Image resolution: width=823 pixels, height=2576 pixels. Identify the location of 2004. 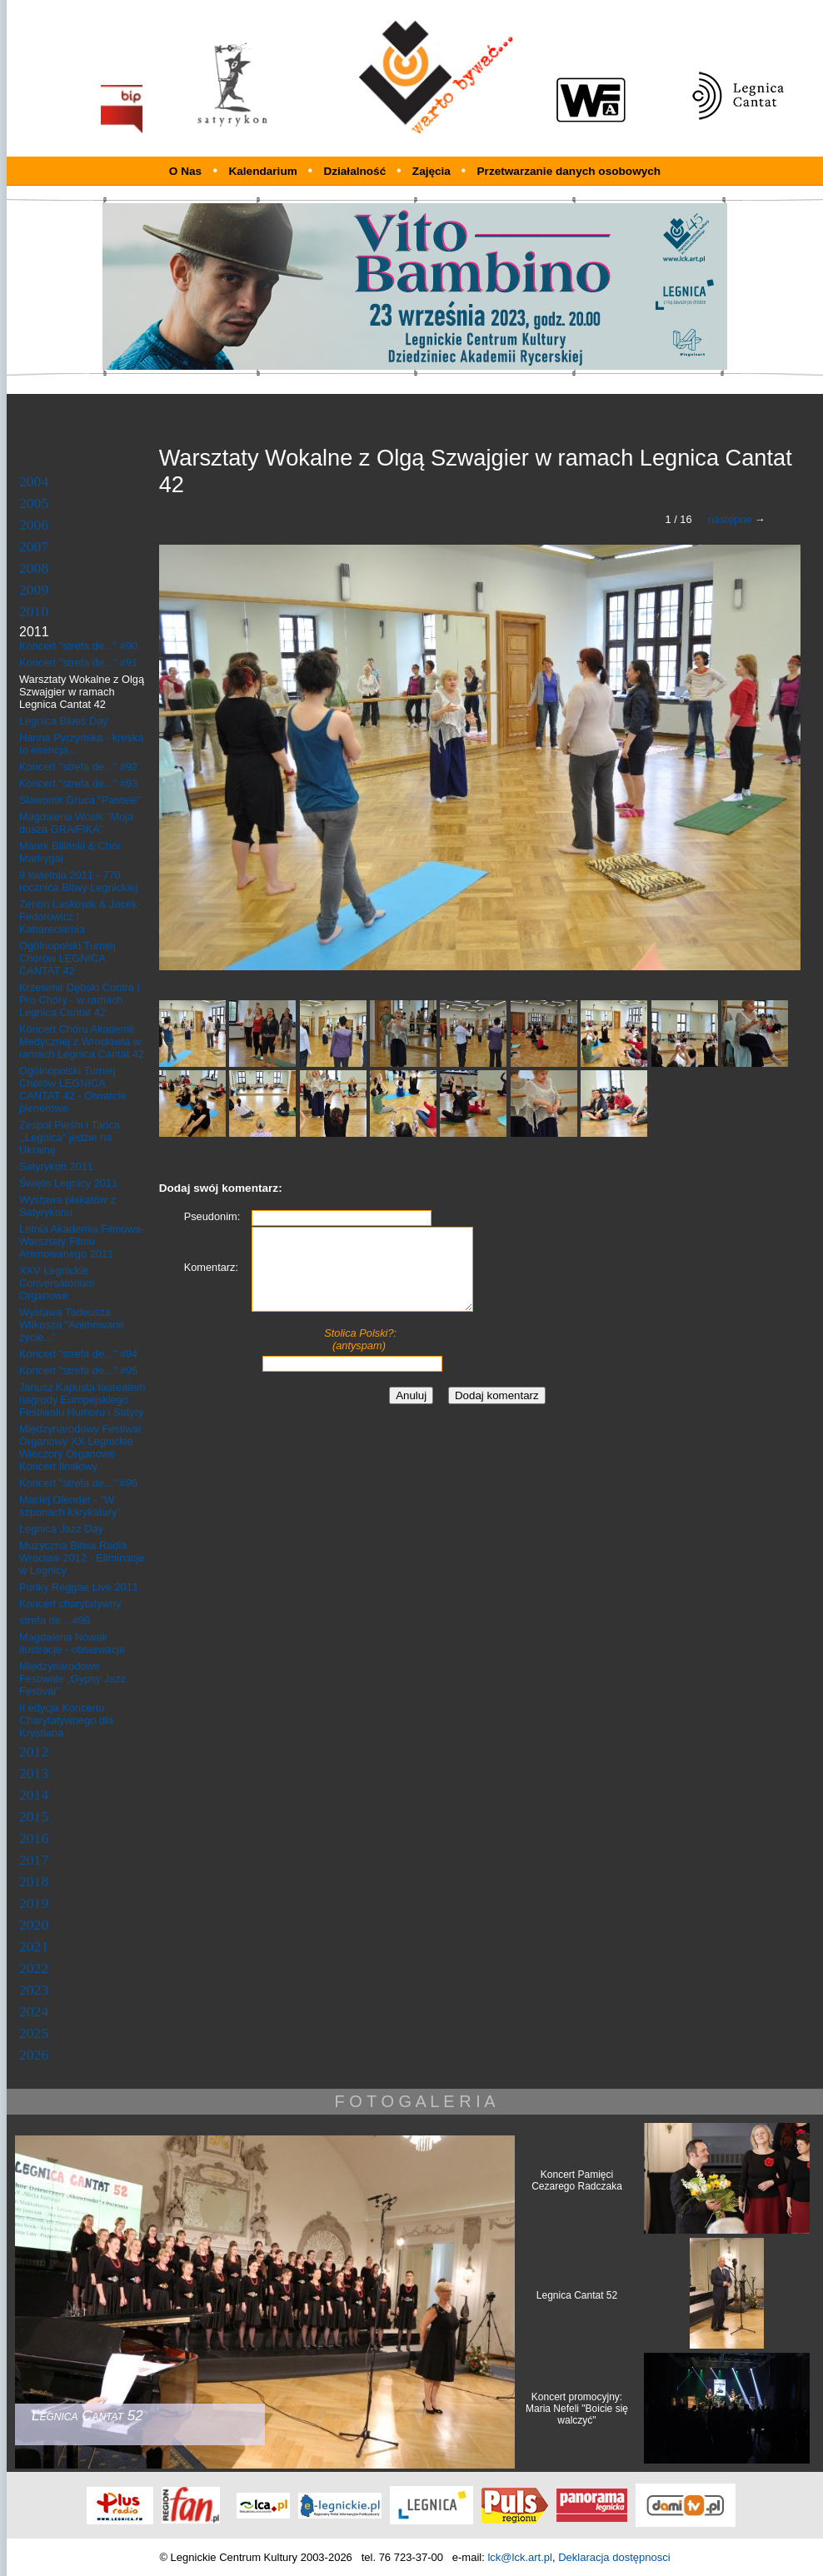
(33, 481).